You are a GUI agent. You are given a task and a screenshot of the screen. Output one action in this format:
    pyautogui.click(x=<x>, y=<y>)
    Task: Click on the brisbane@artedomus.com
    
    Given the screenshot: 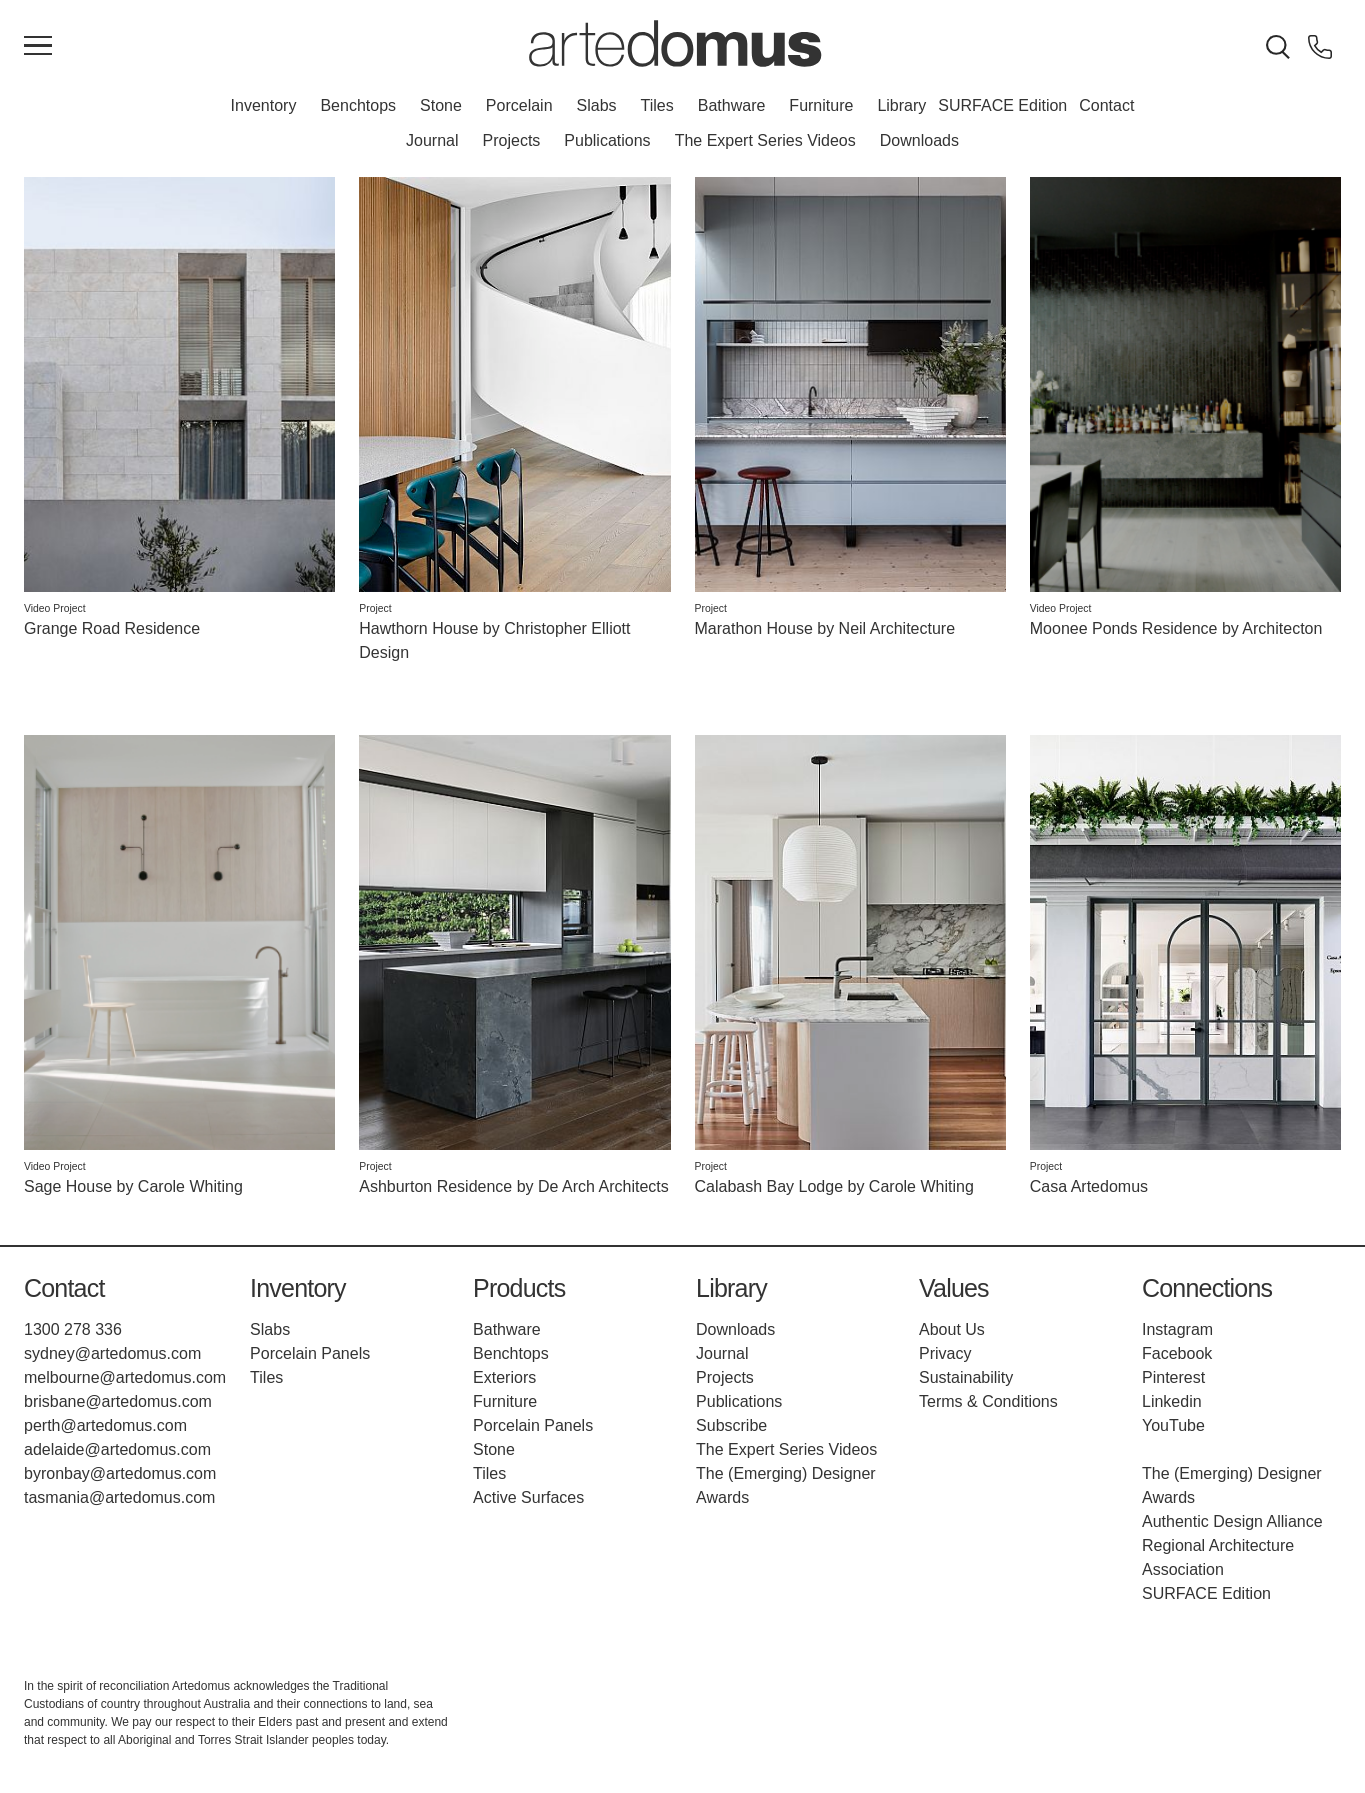 What is the action you would take?
    pyautogui.click(x=118, y=1401)
    